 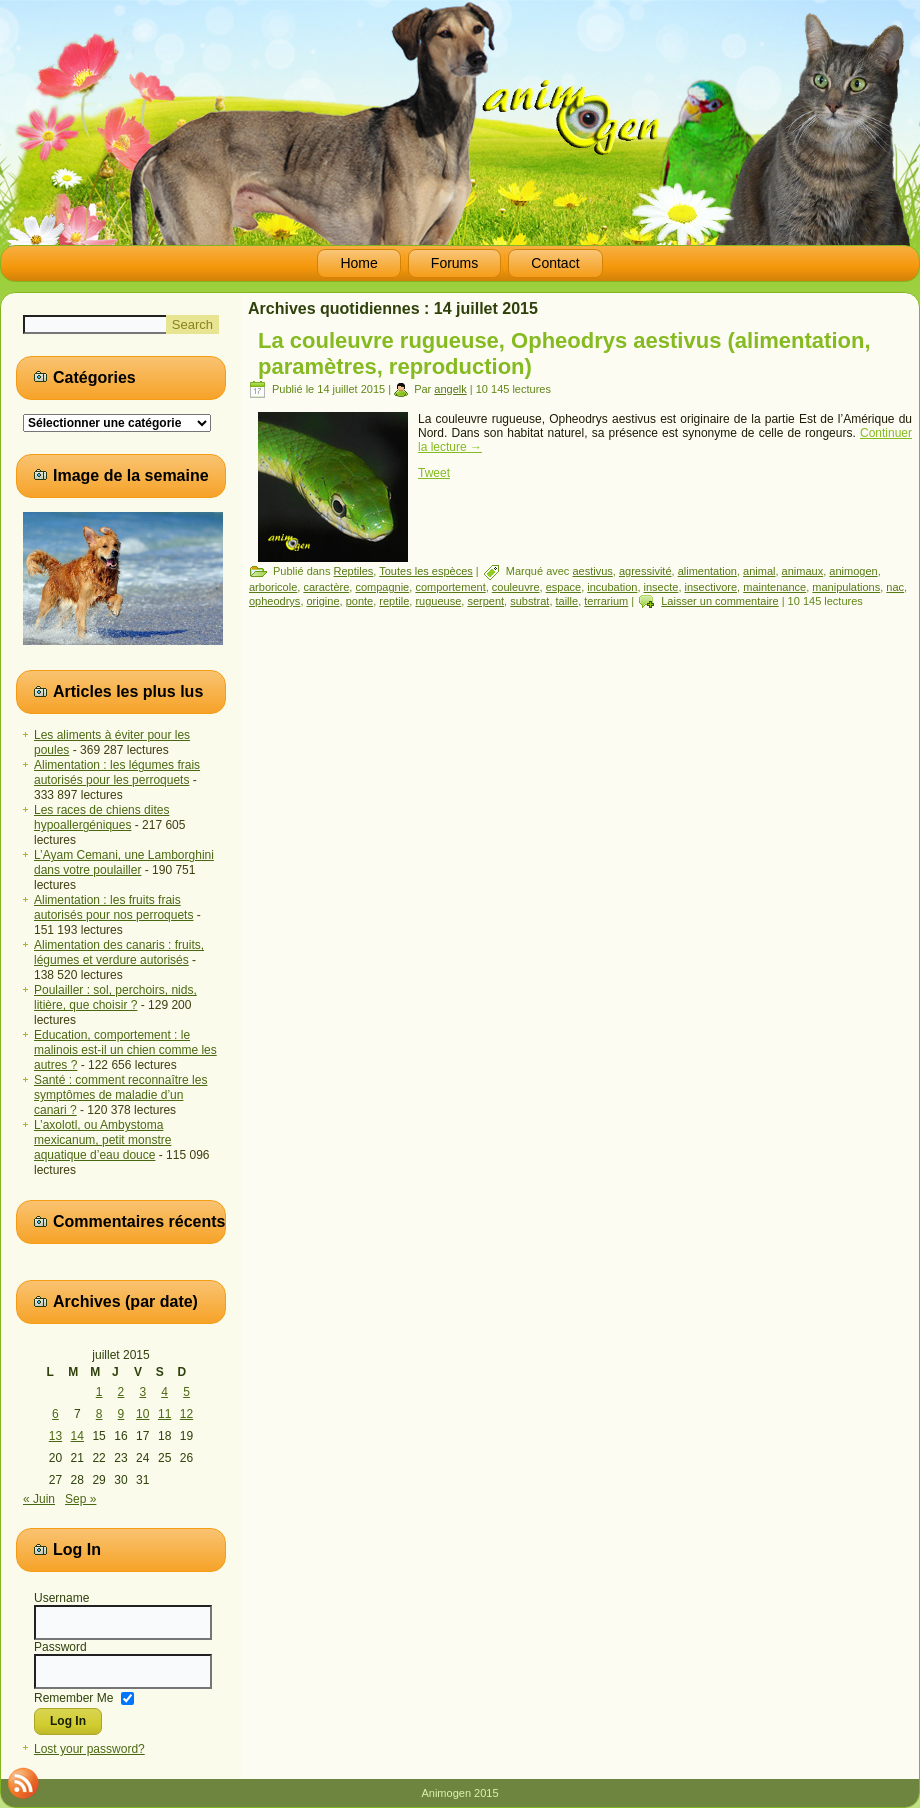 What do you see at coordinates (612, 587) in the screenshot?
I see `incubation` at bounding box center [612, 587].